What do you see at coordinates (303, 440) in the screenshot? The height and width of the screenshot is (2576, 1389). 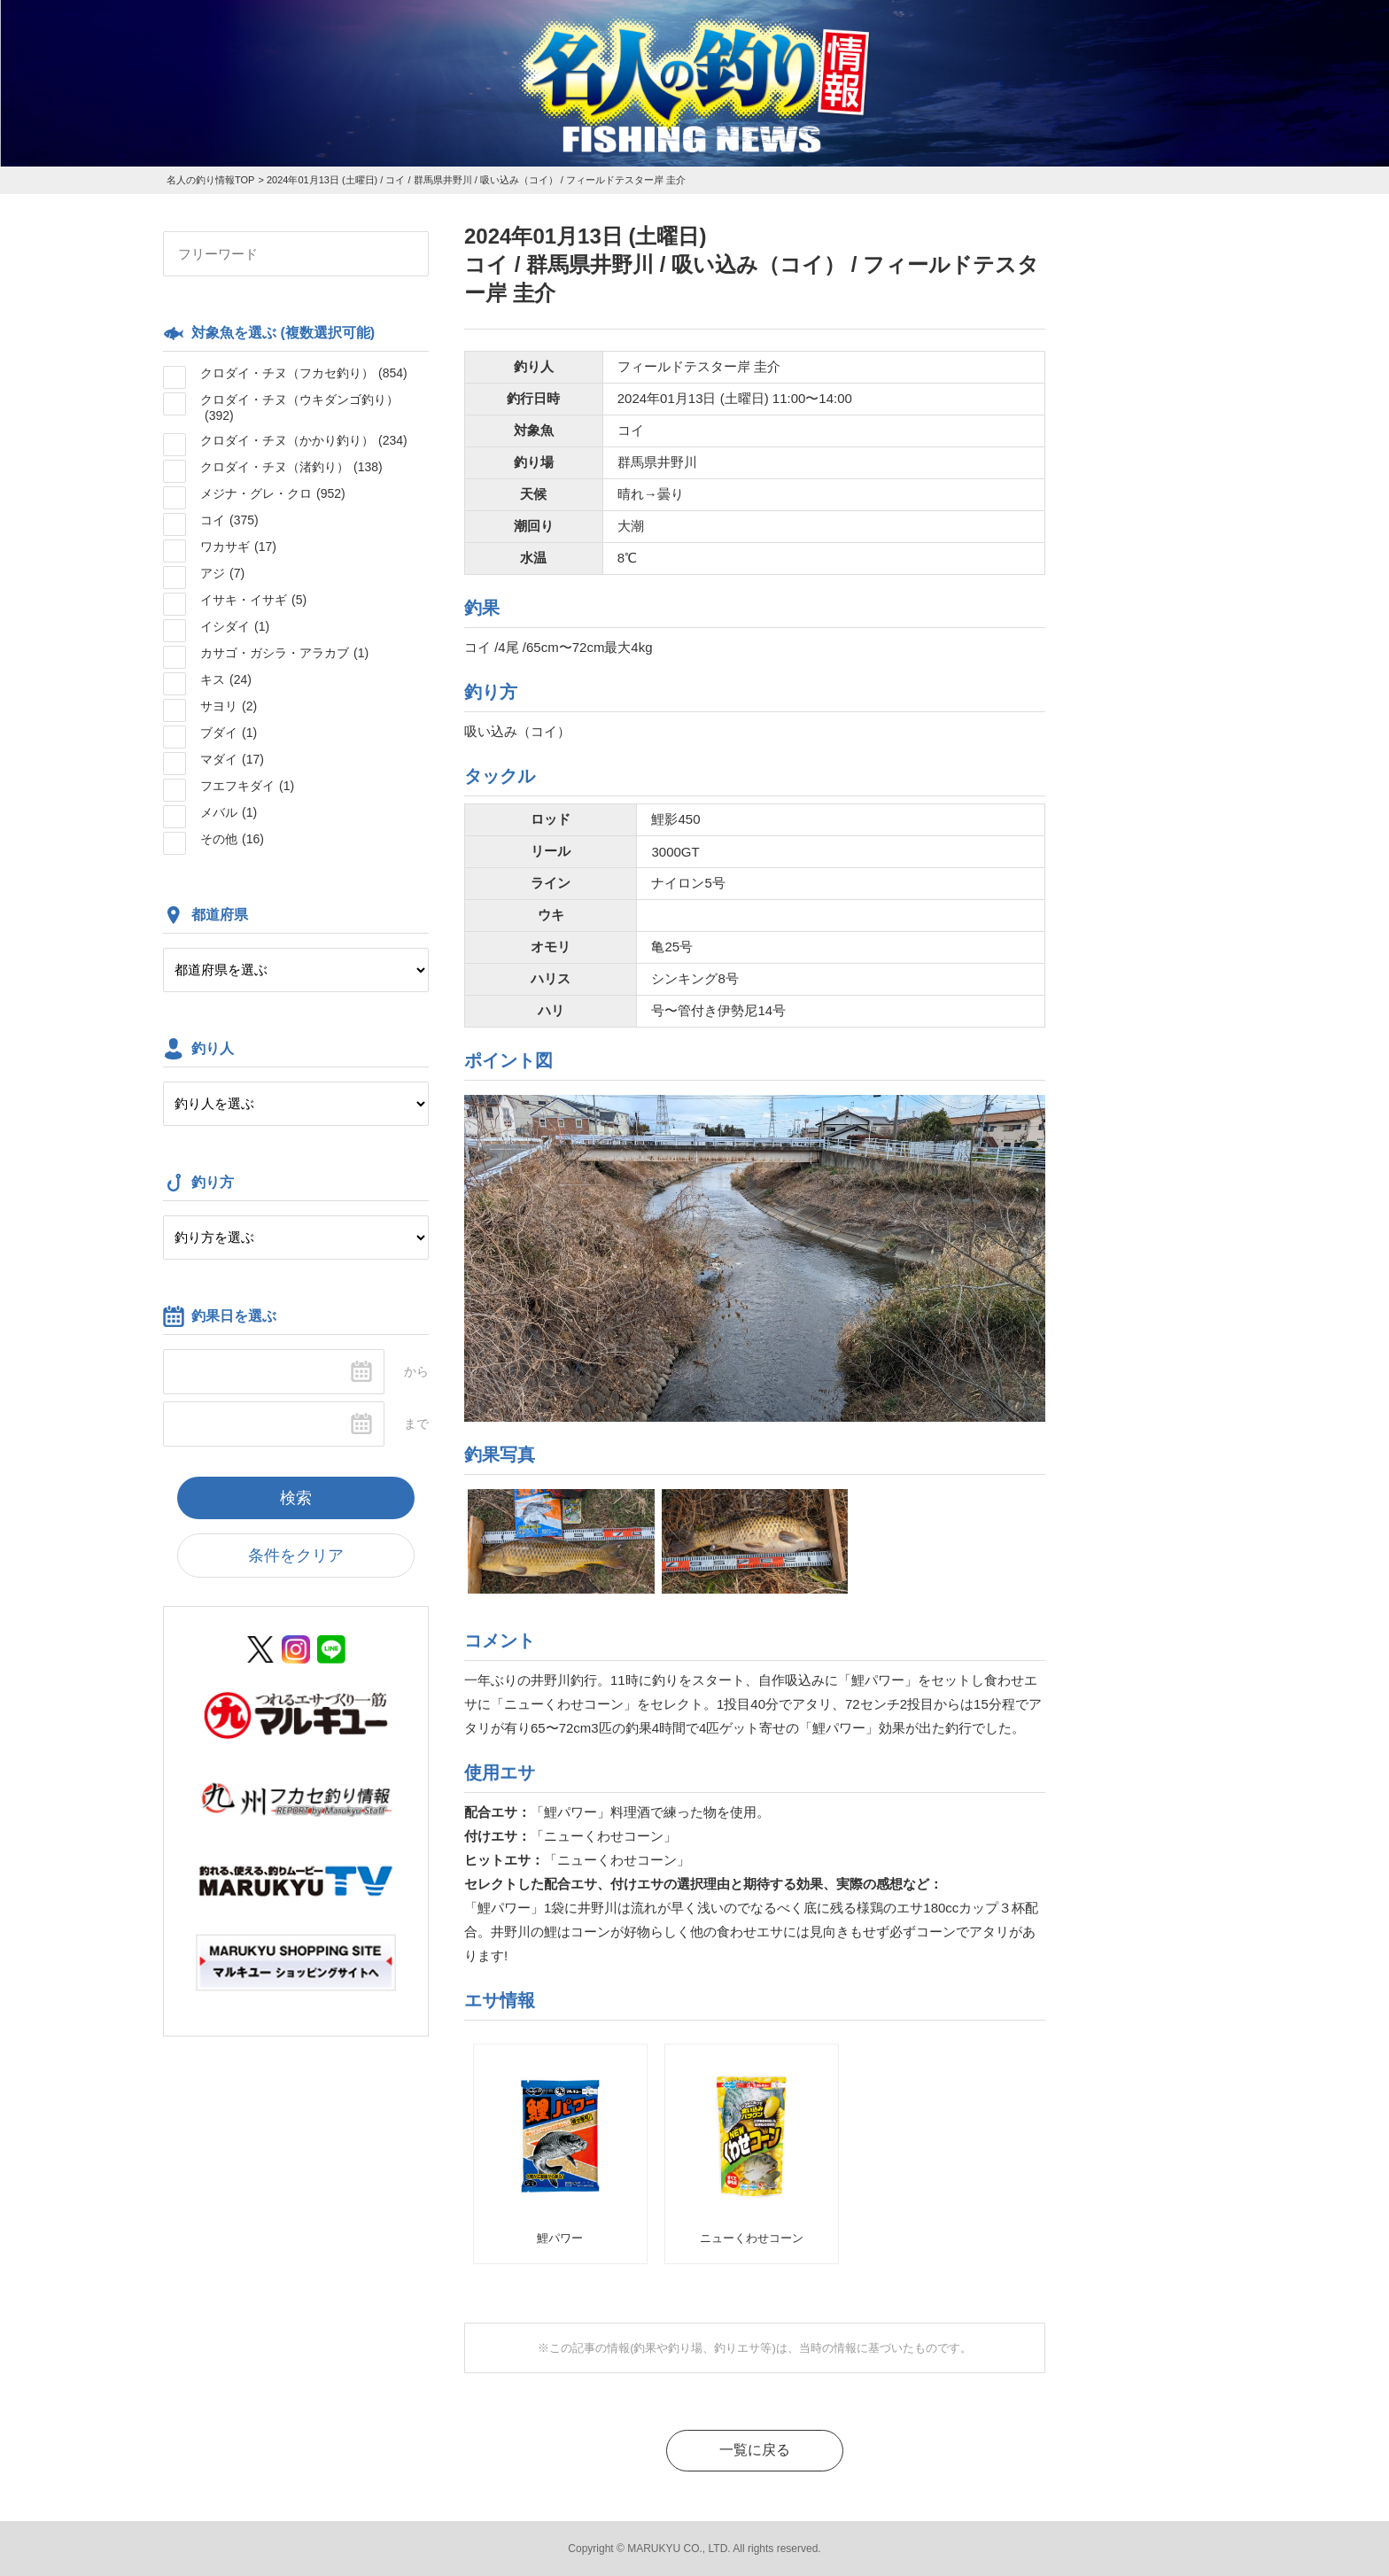 I see `クロダイ・チヌ（かかり釣り）` at bounding box center [303, 440].